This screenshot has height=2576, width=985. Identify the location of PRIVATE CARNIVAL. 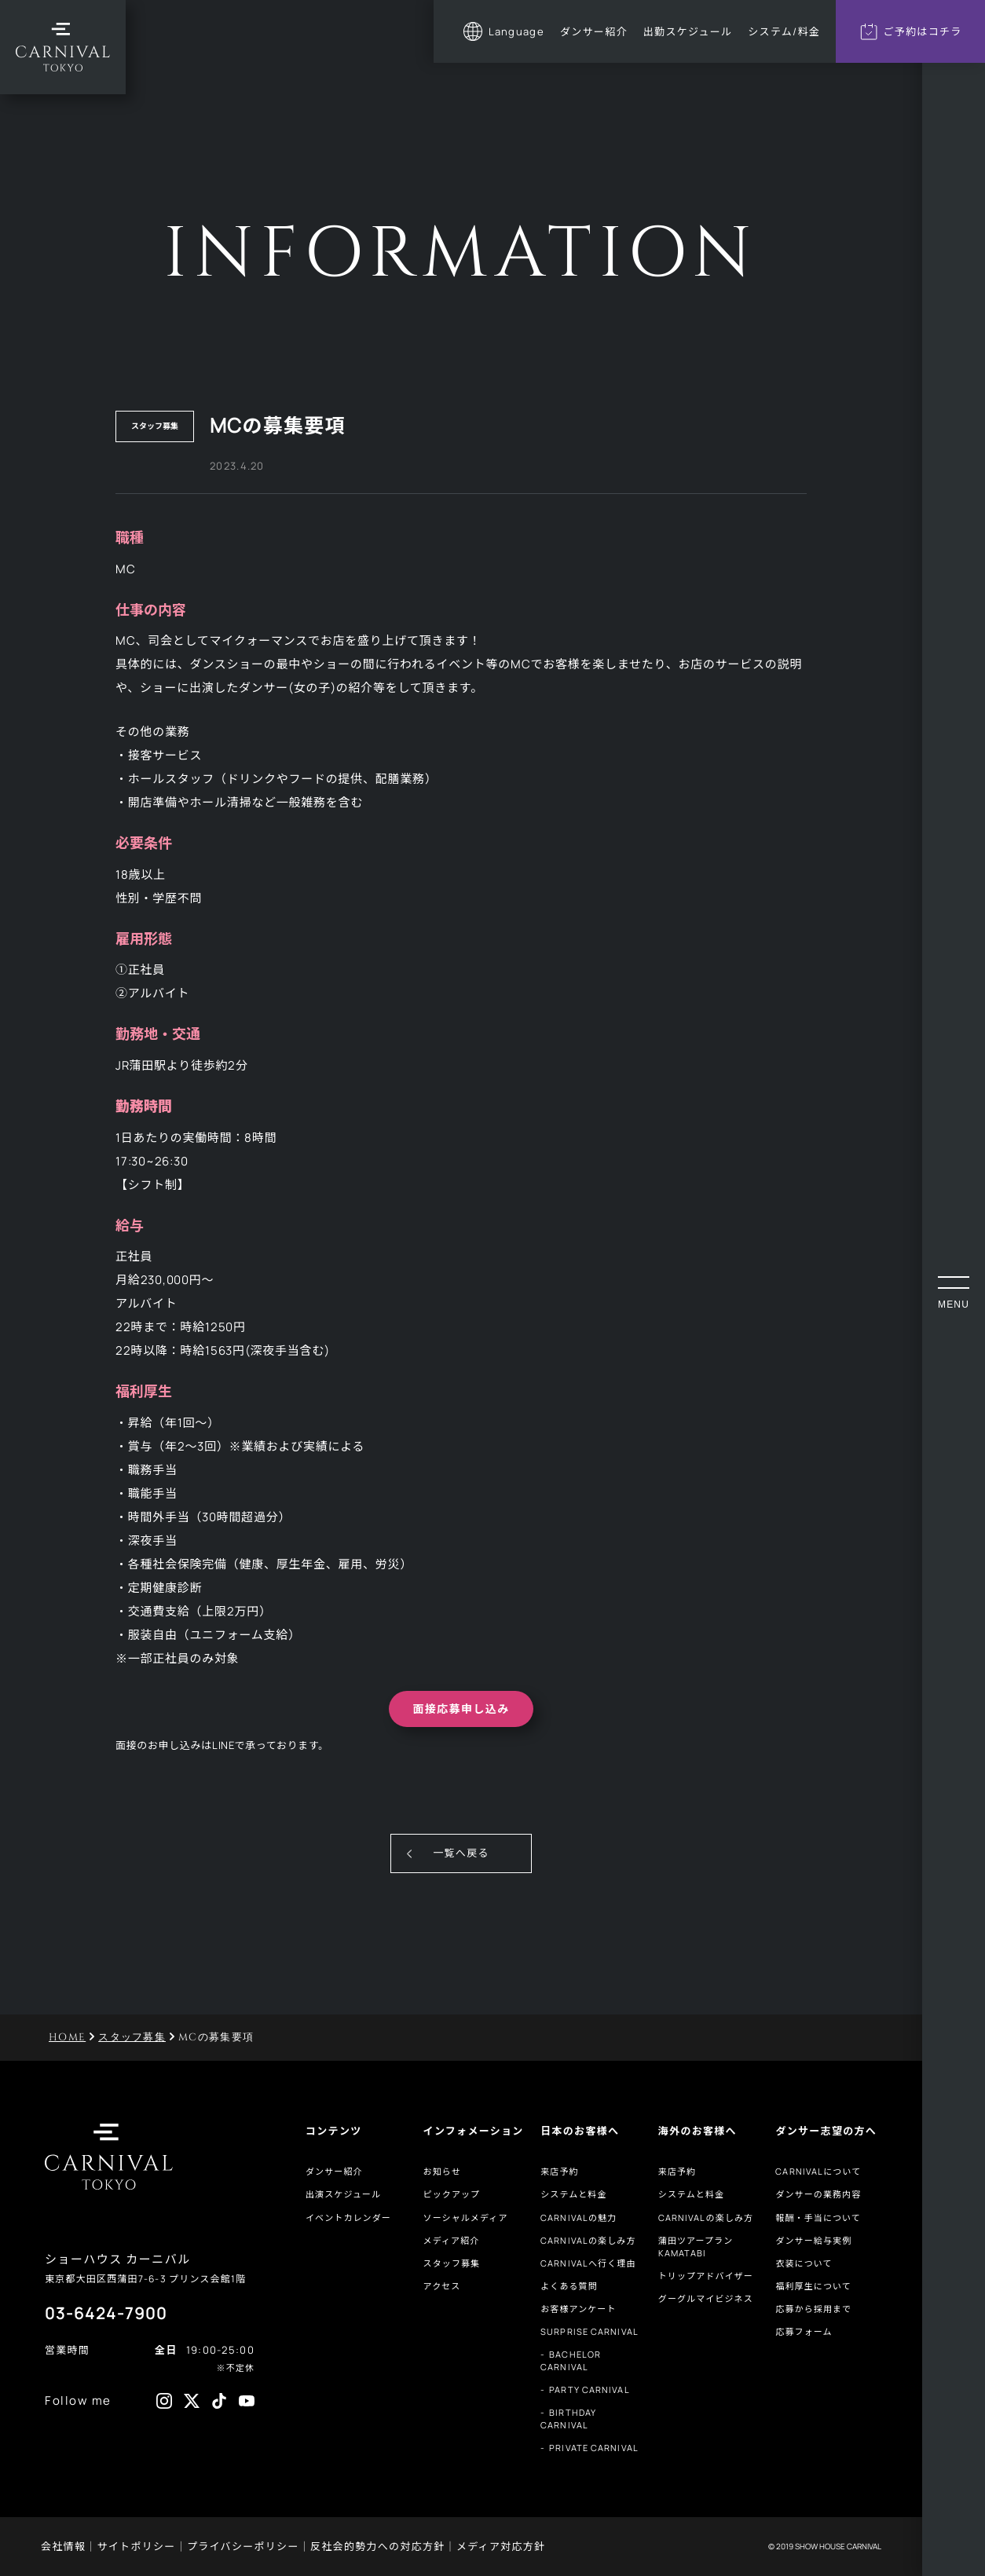
(594, 2447).